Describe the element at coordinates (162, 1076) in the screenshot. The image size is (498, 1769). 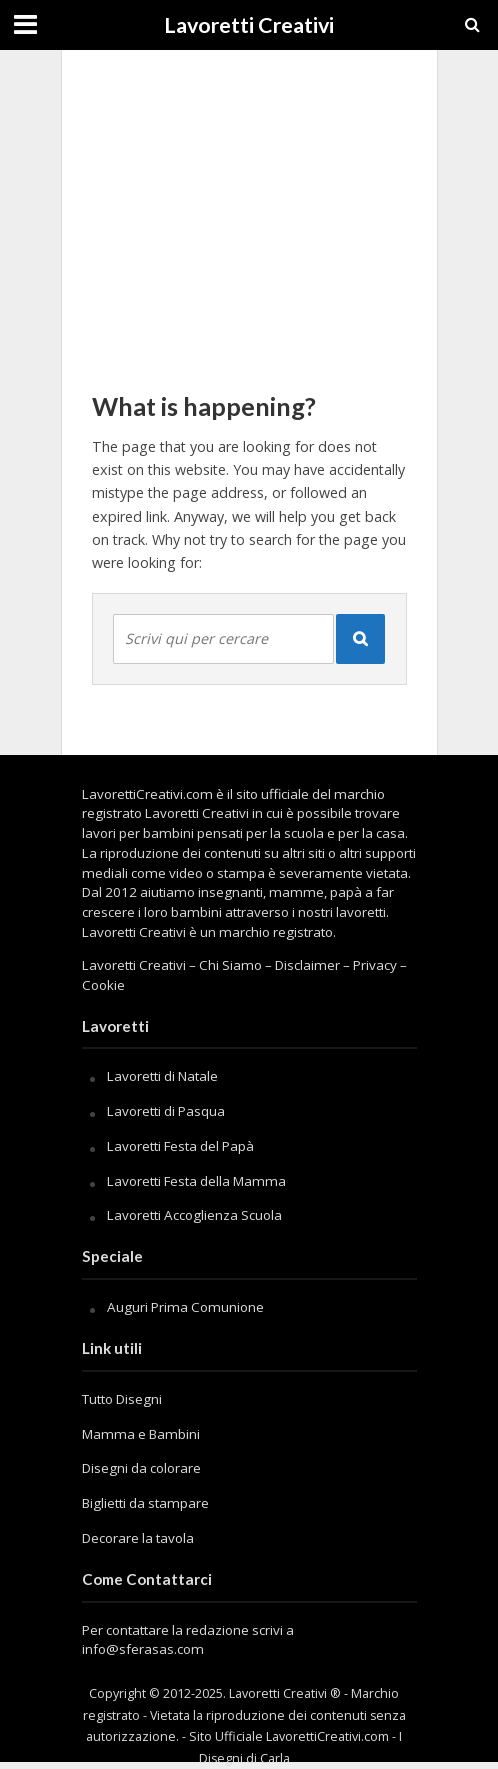
I see `Lavoretti di Natale` at that location.